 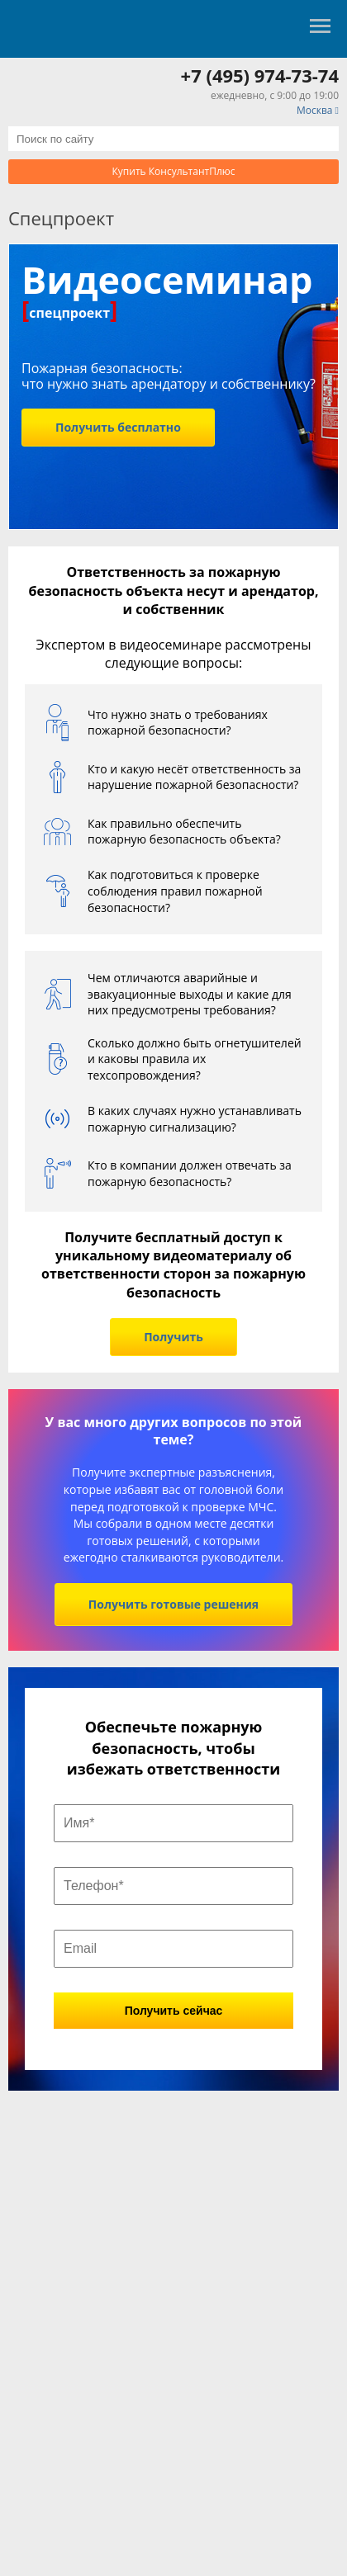 I want to click on Получить сейчас, so click(x=174, y=2010).